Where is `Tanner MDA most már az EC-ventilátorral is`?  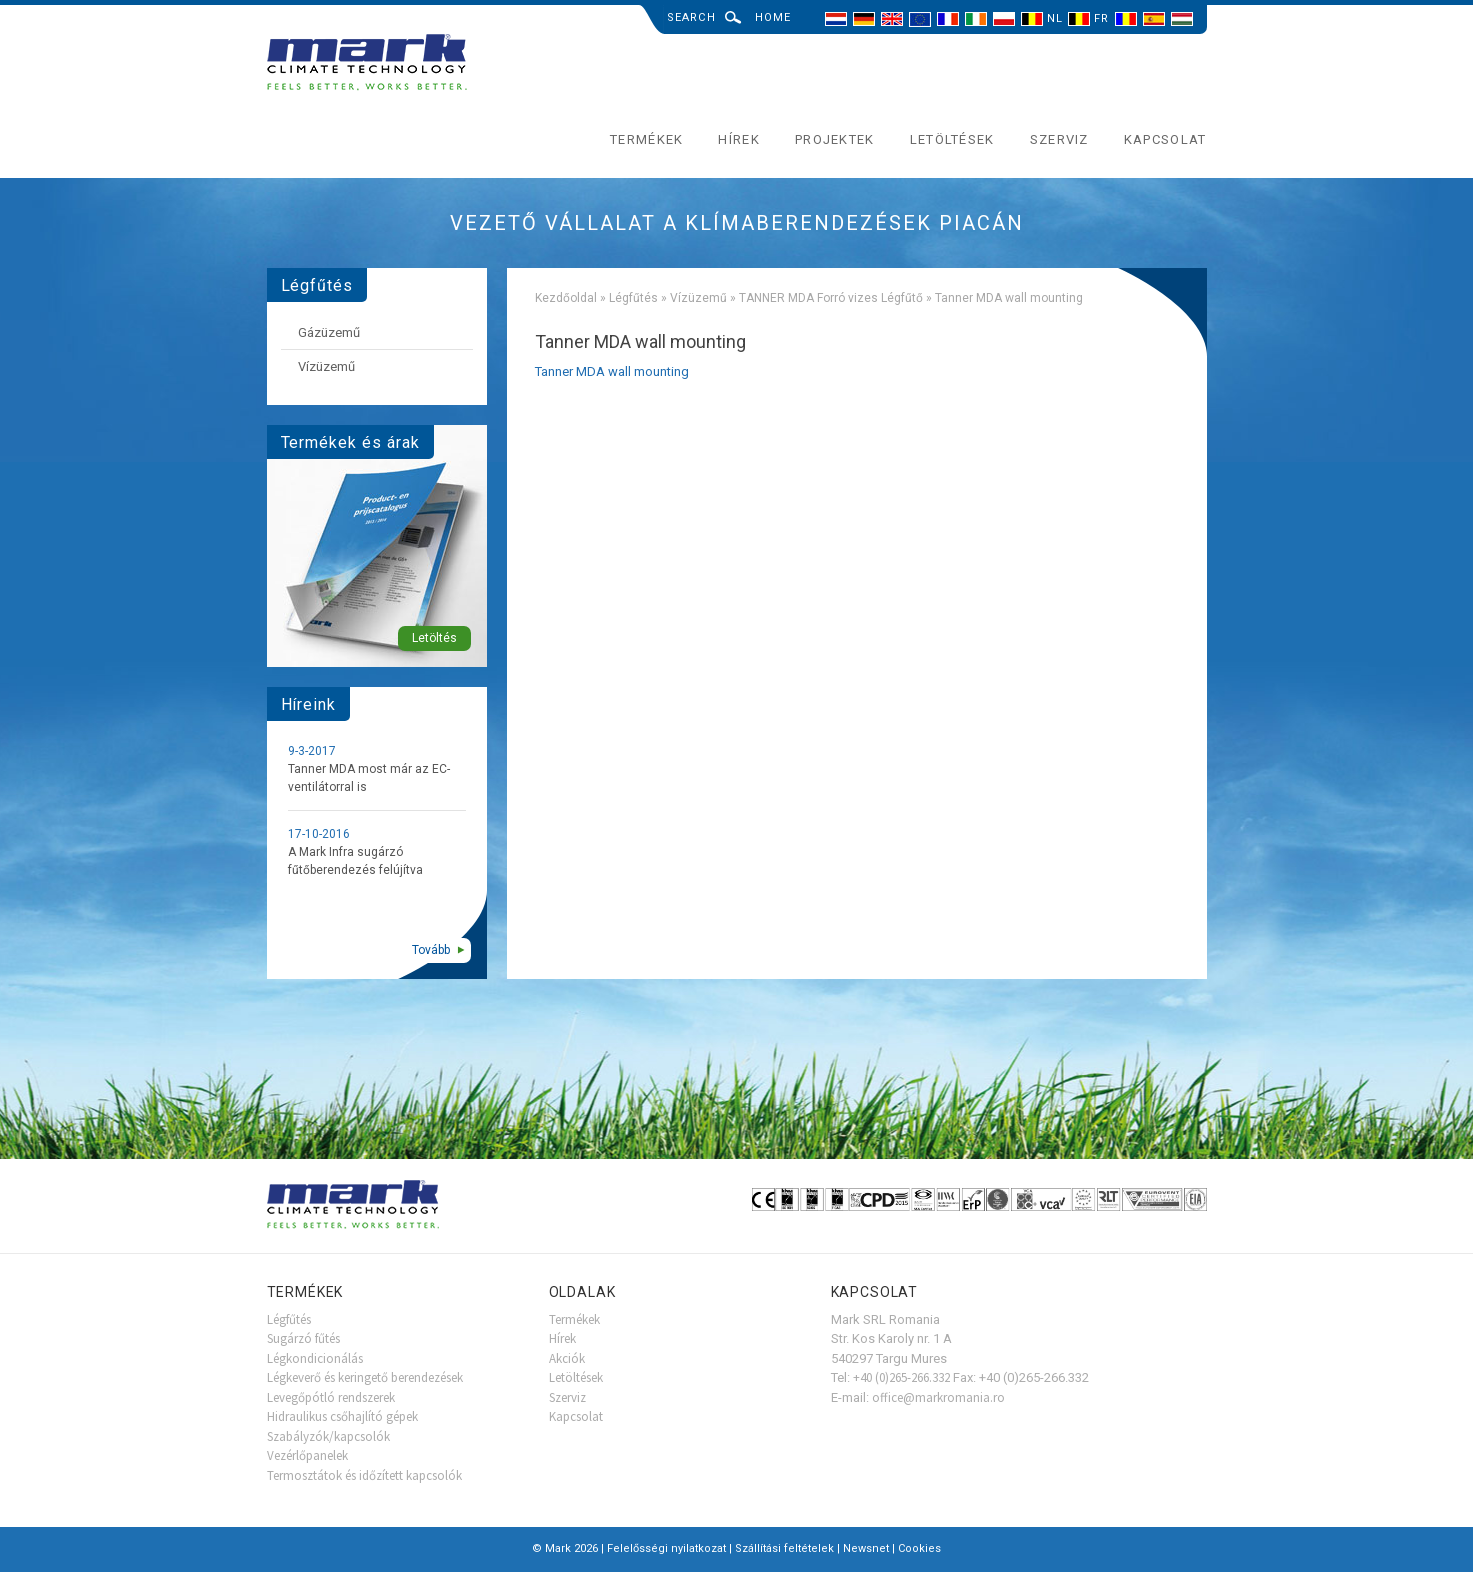 Tanner MDA most már az EC-ventilátorral is is located at coordinates (369, 778).